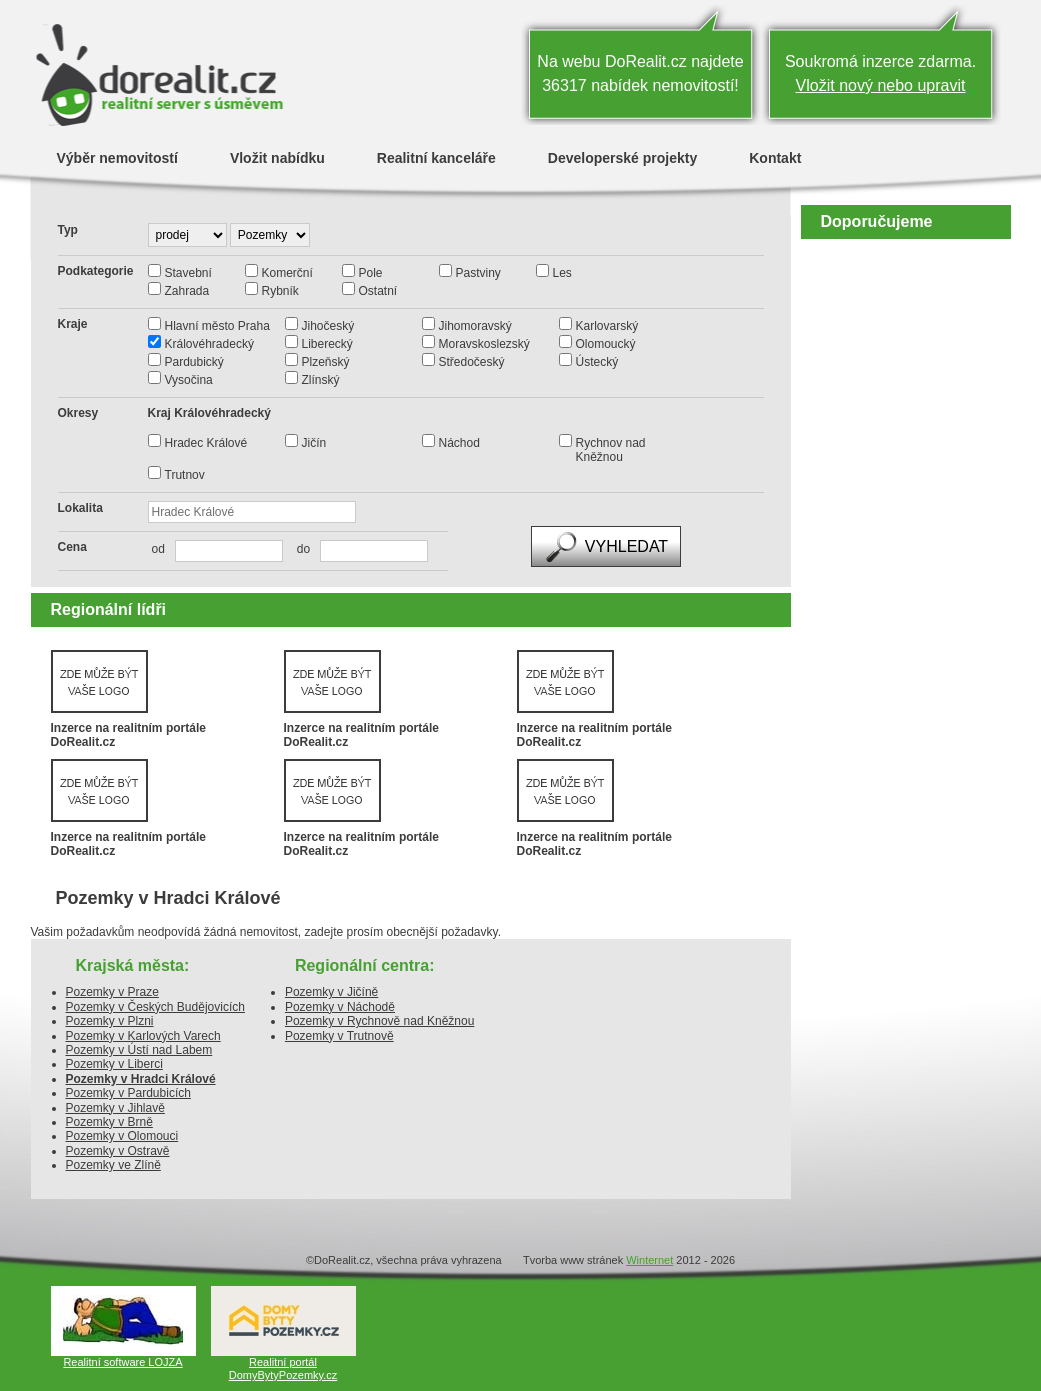 This screenshot has width=1041, height=1391. What do you see at coordinates (128, 1093) in the screenshot?
I see `Pozemky v Pardubicích` at bounding box center [128, 1093].